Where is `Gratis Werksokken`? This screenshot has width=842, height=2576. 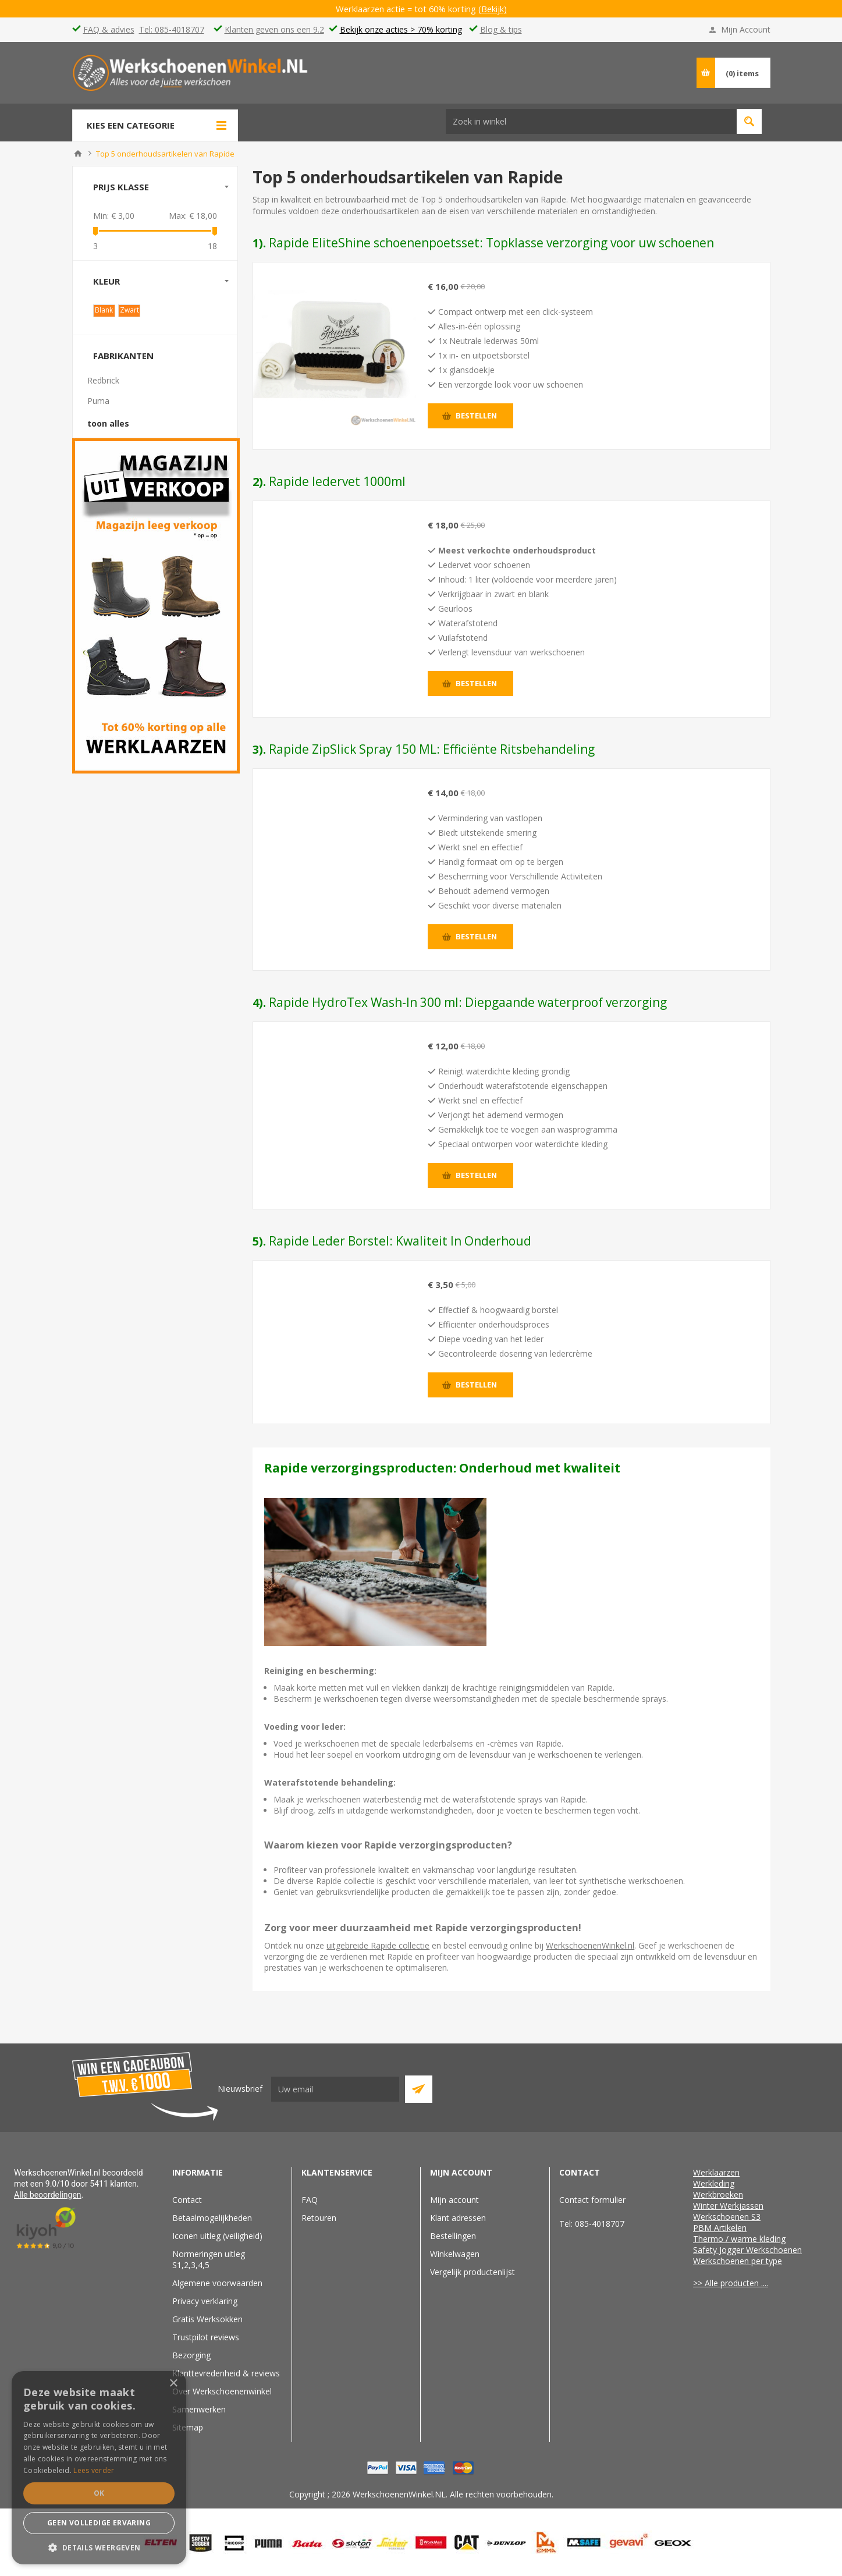
Gratis Werksokken is located at coordinates (207, 2319).